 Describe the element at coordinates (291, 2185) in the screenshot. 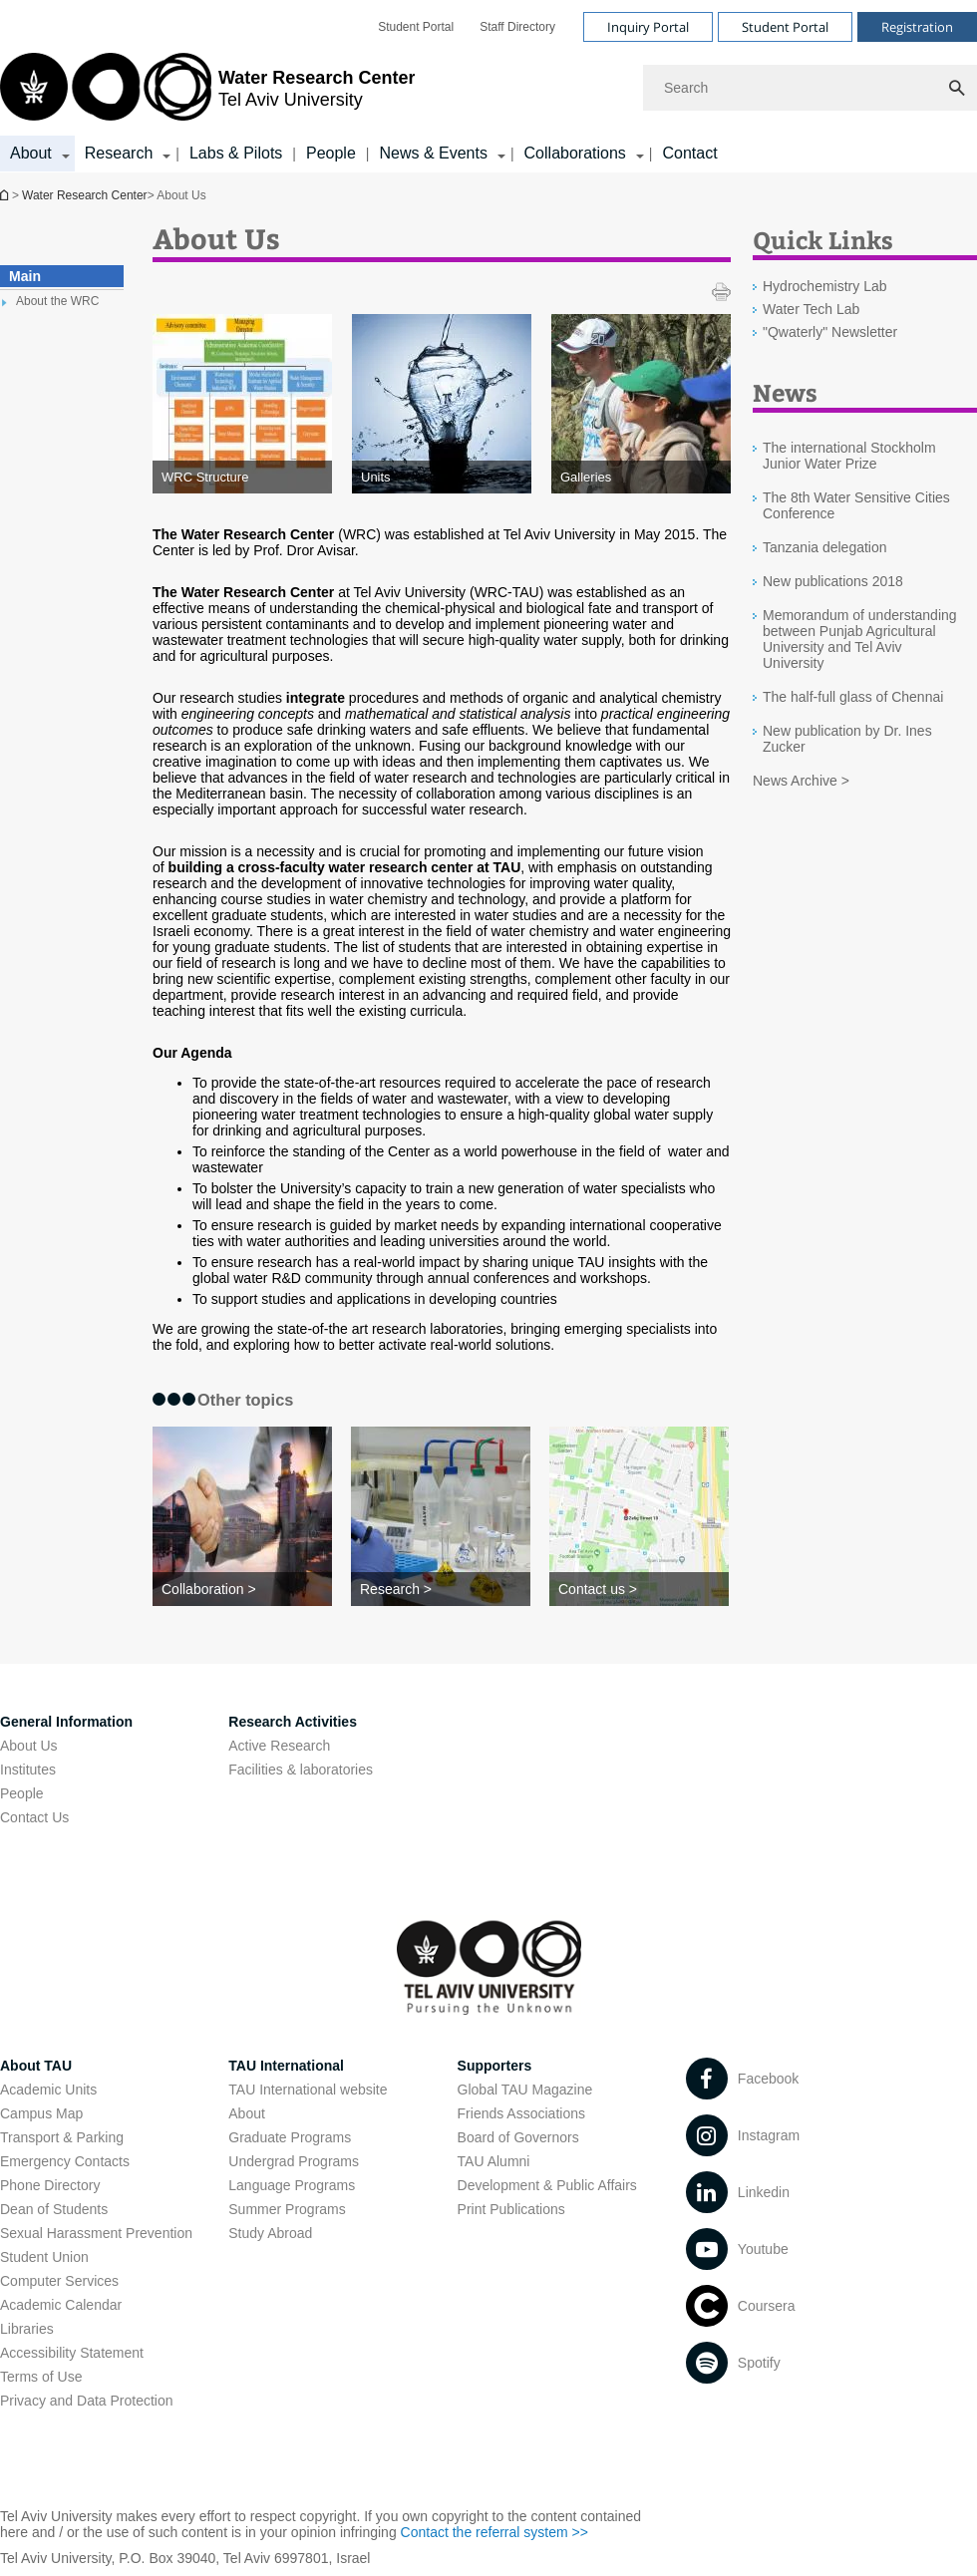

I see `Language Programs` at that location.